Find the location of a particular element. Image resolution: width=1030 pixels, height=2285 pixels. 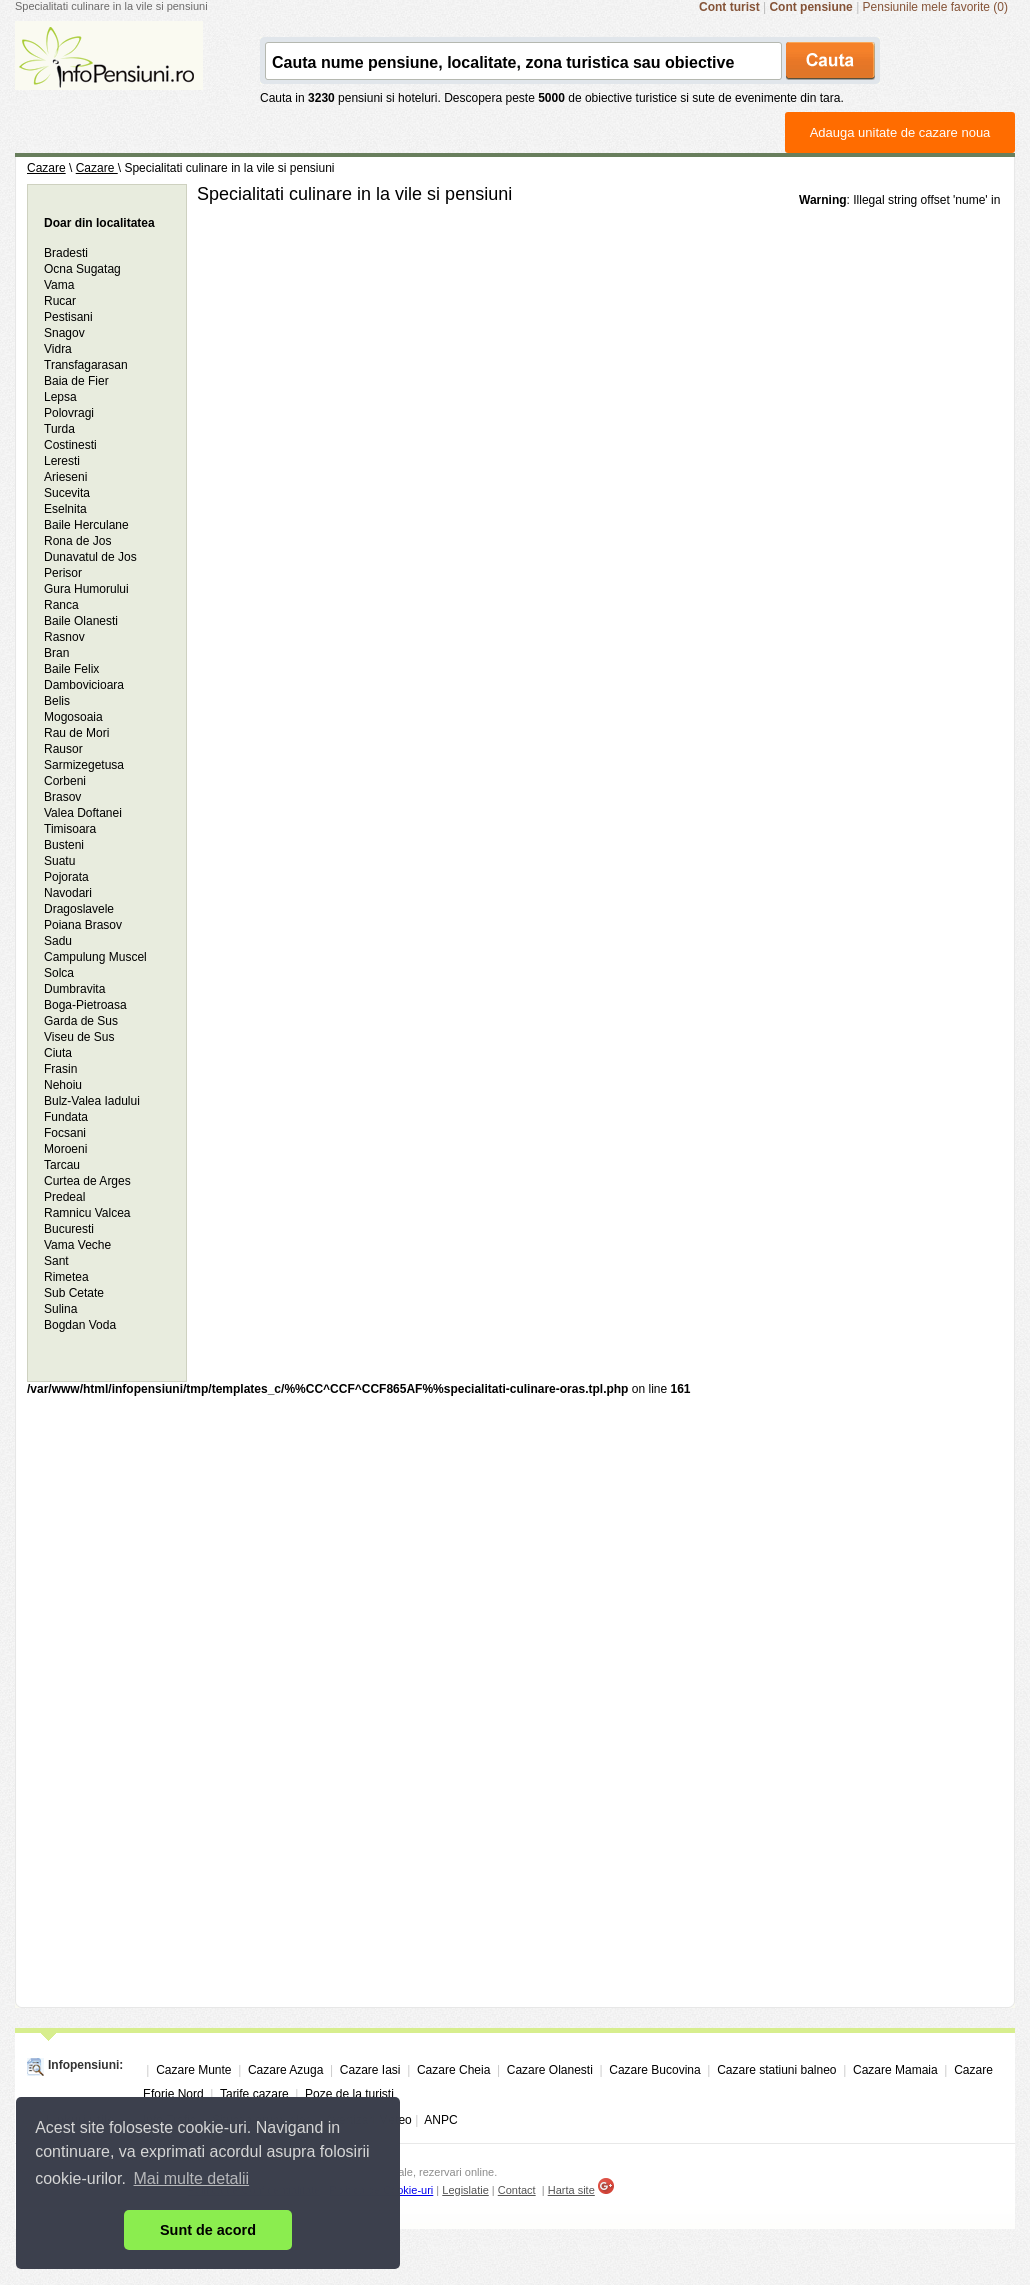

Baile Herculane is located at coordinates (86, 525).